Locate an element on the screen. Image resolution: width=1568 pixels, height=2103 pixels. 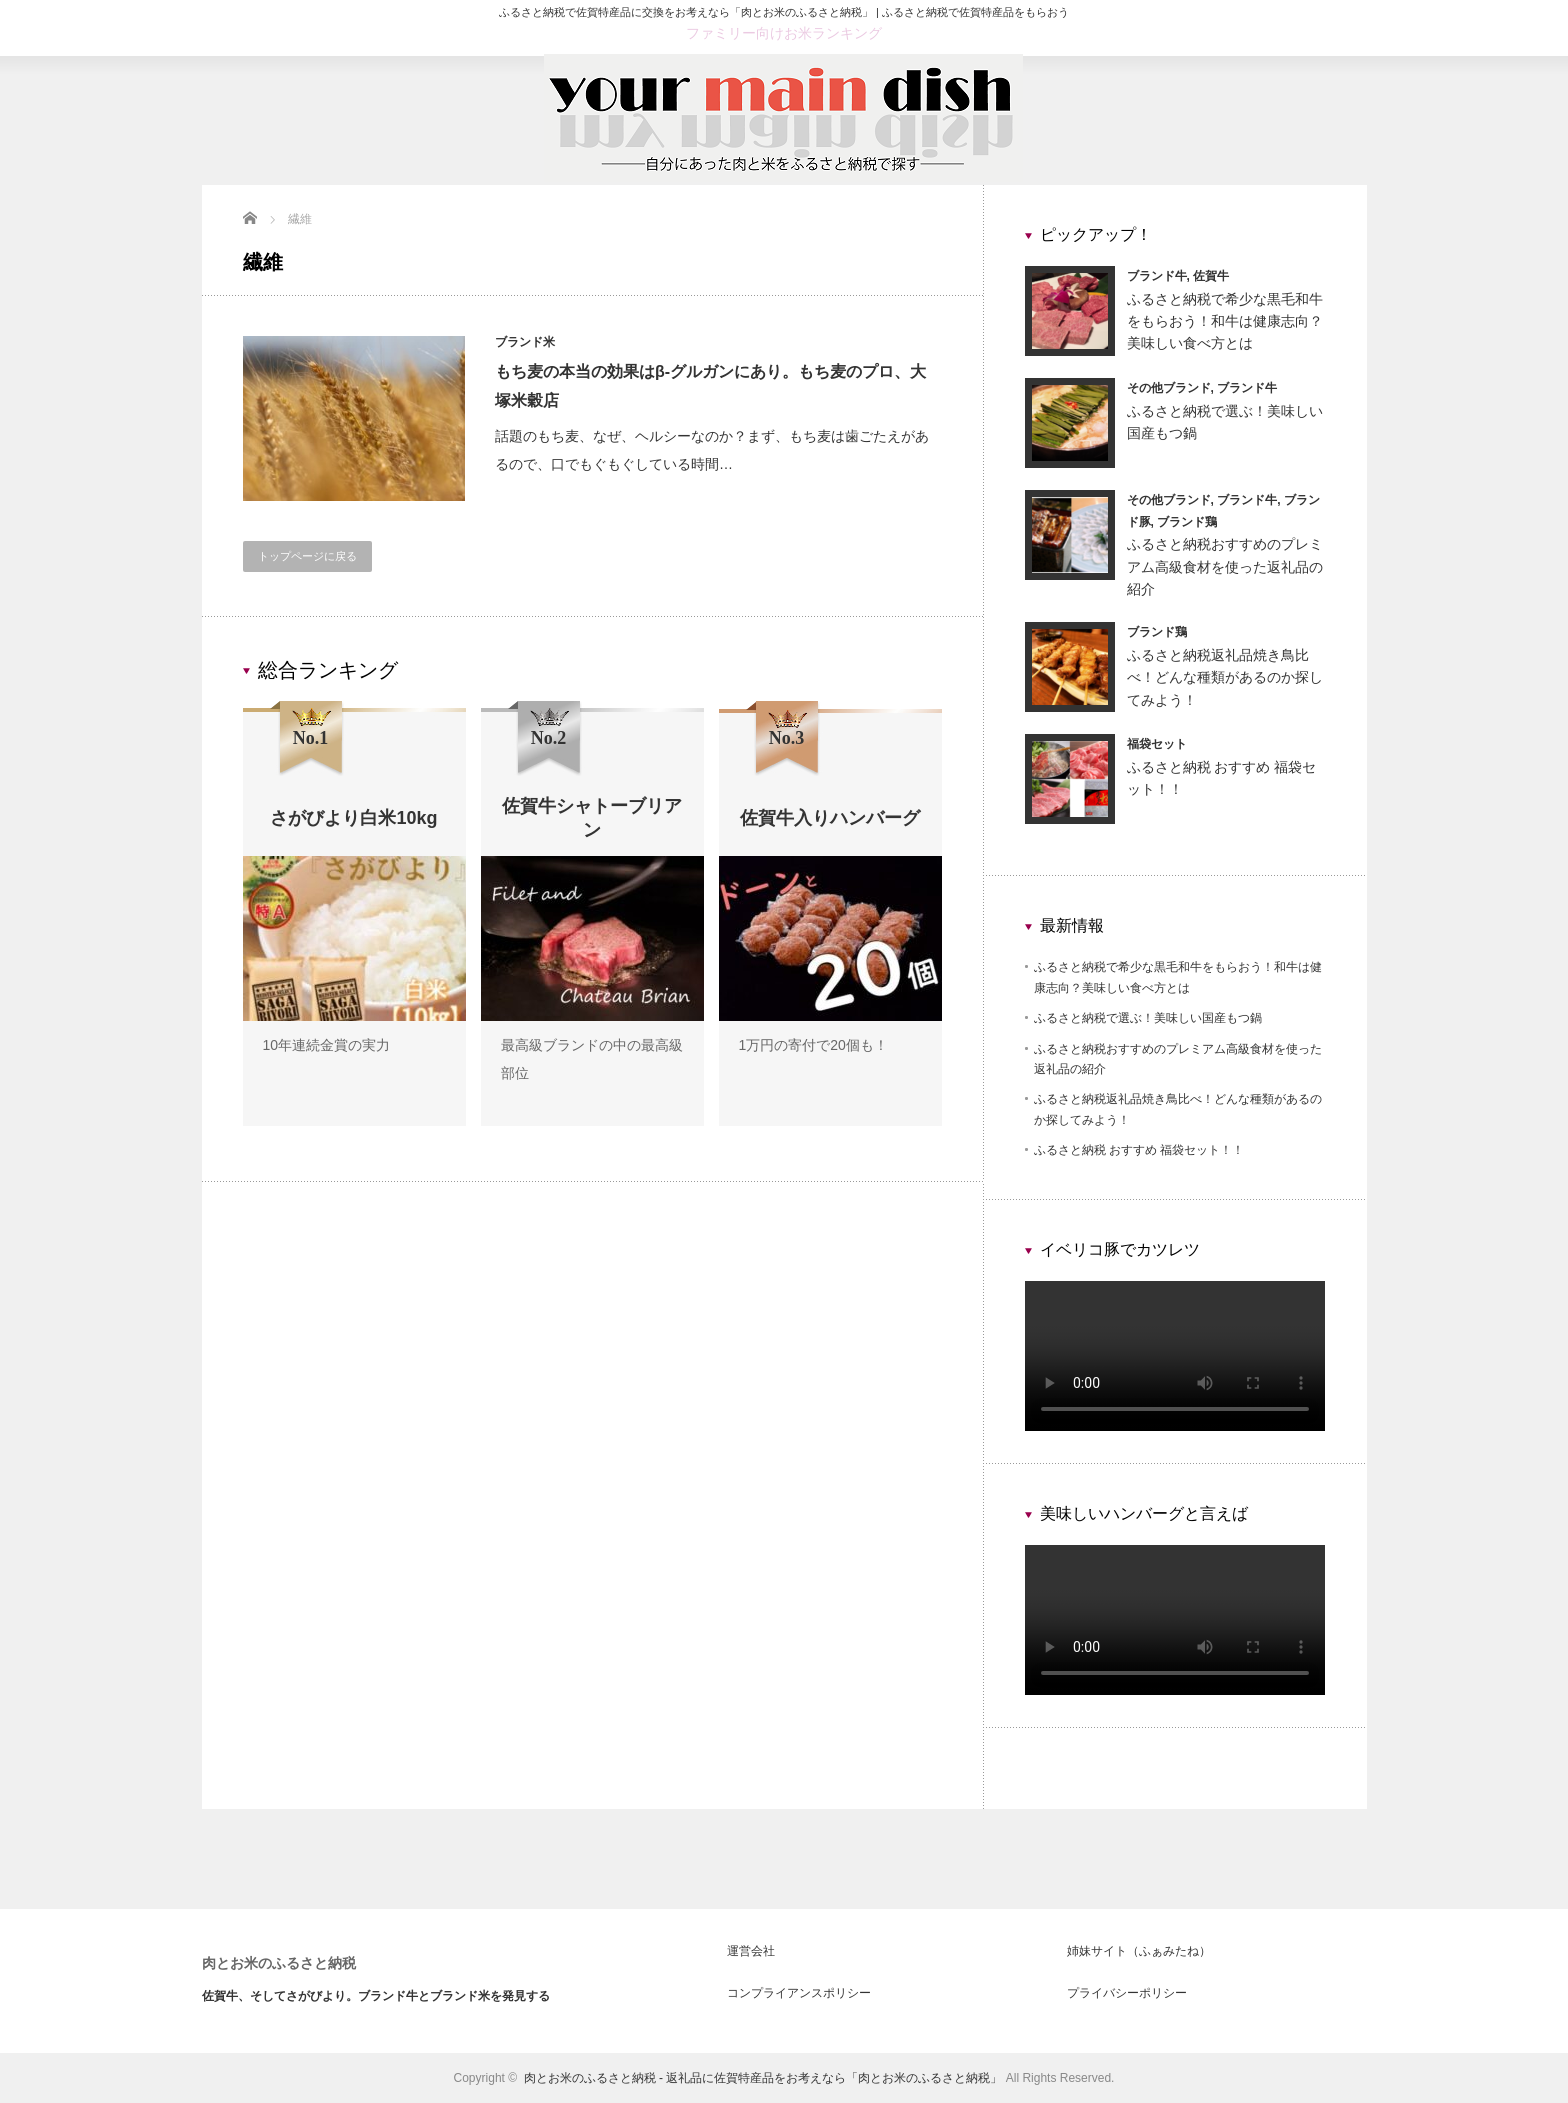
1万円の寄付で20個も！ is located at coordinates (813, 1045).